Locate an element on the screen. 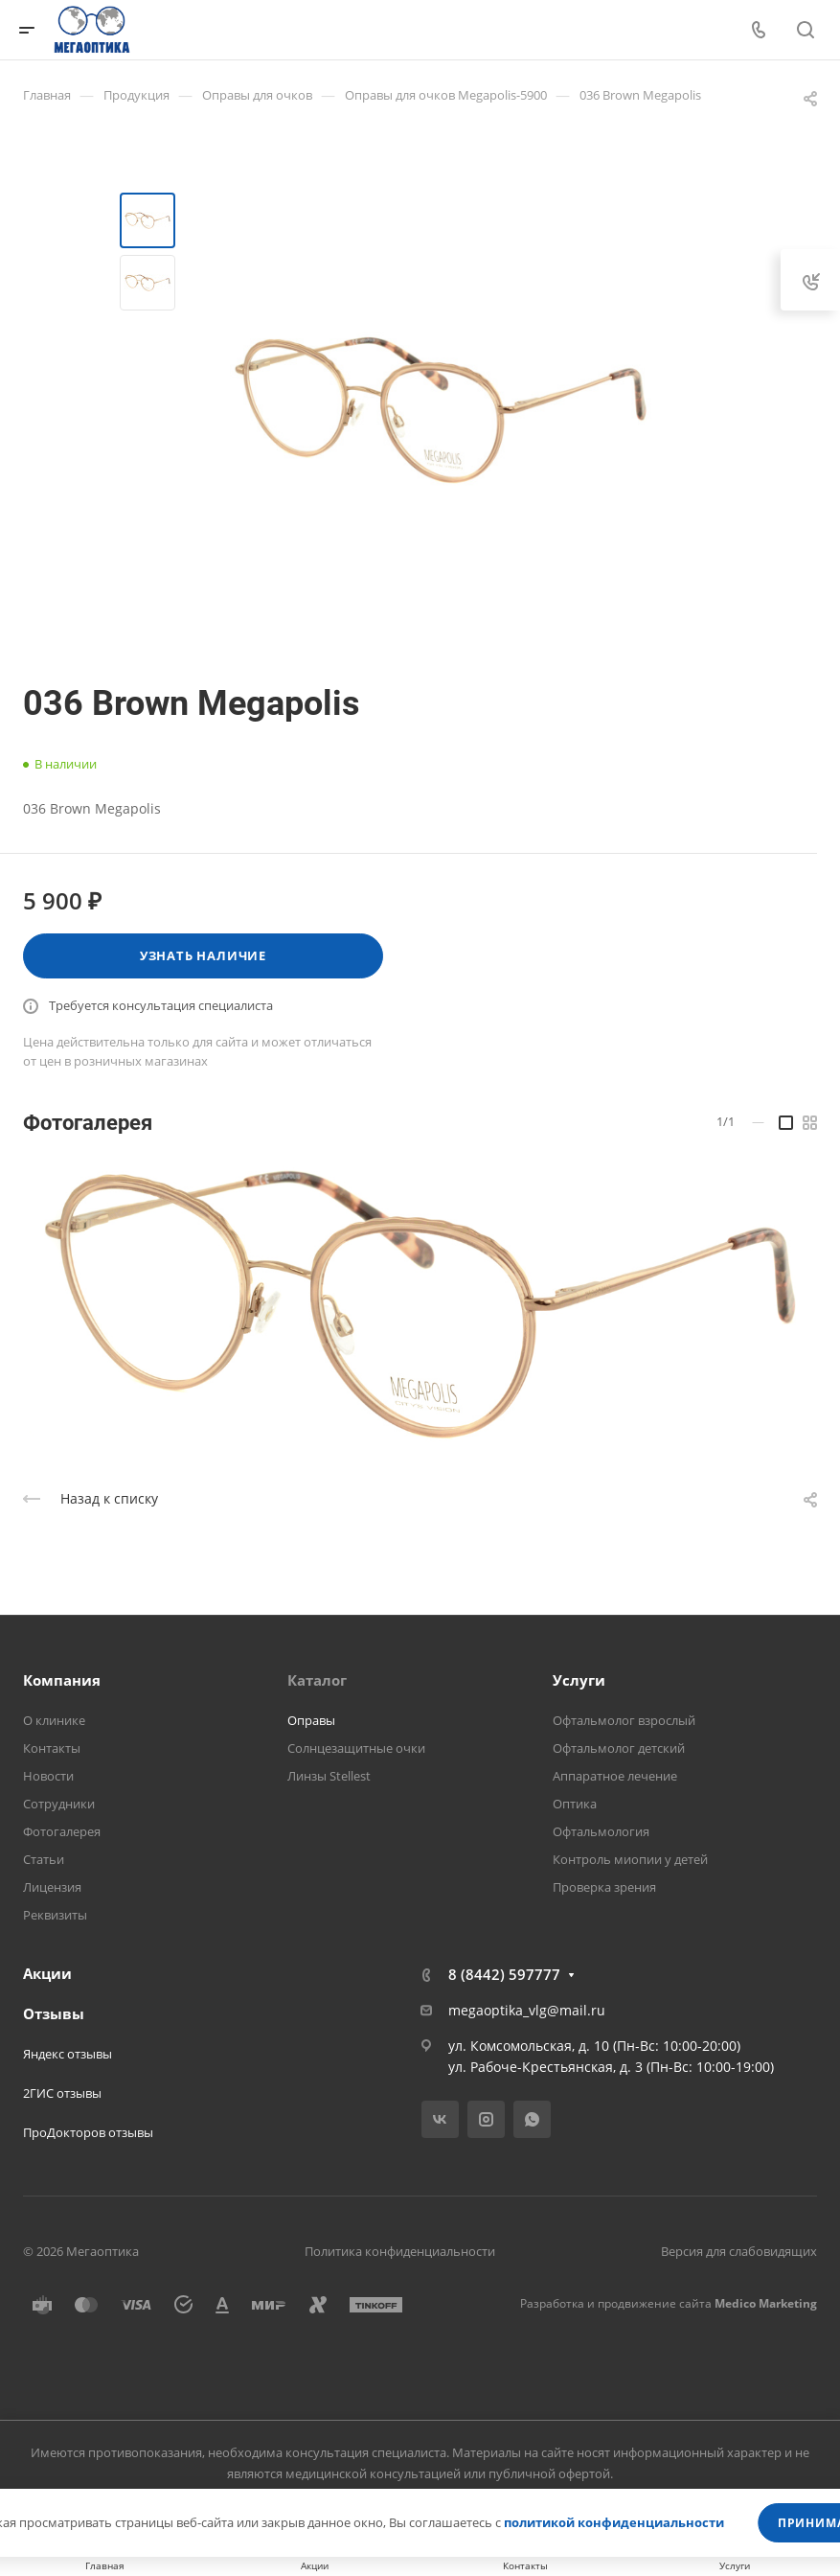  ПроДокторов отзывы is located at coordinates (88, 2132).